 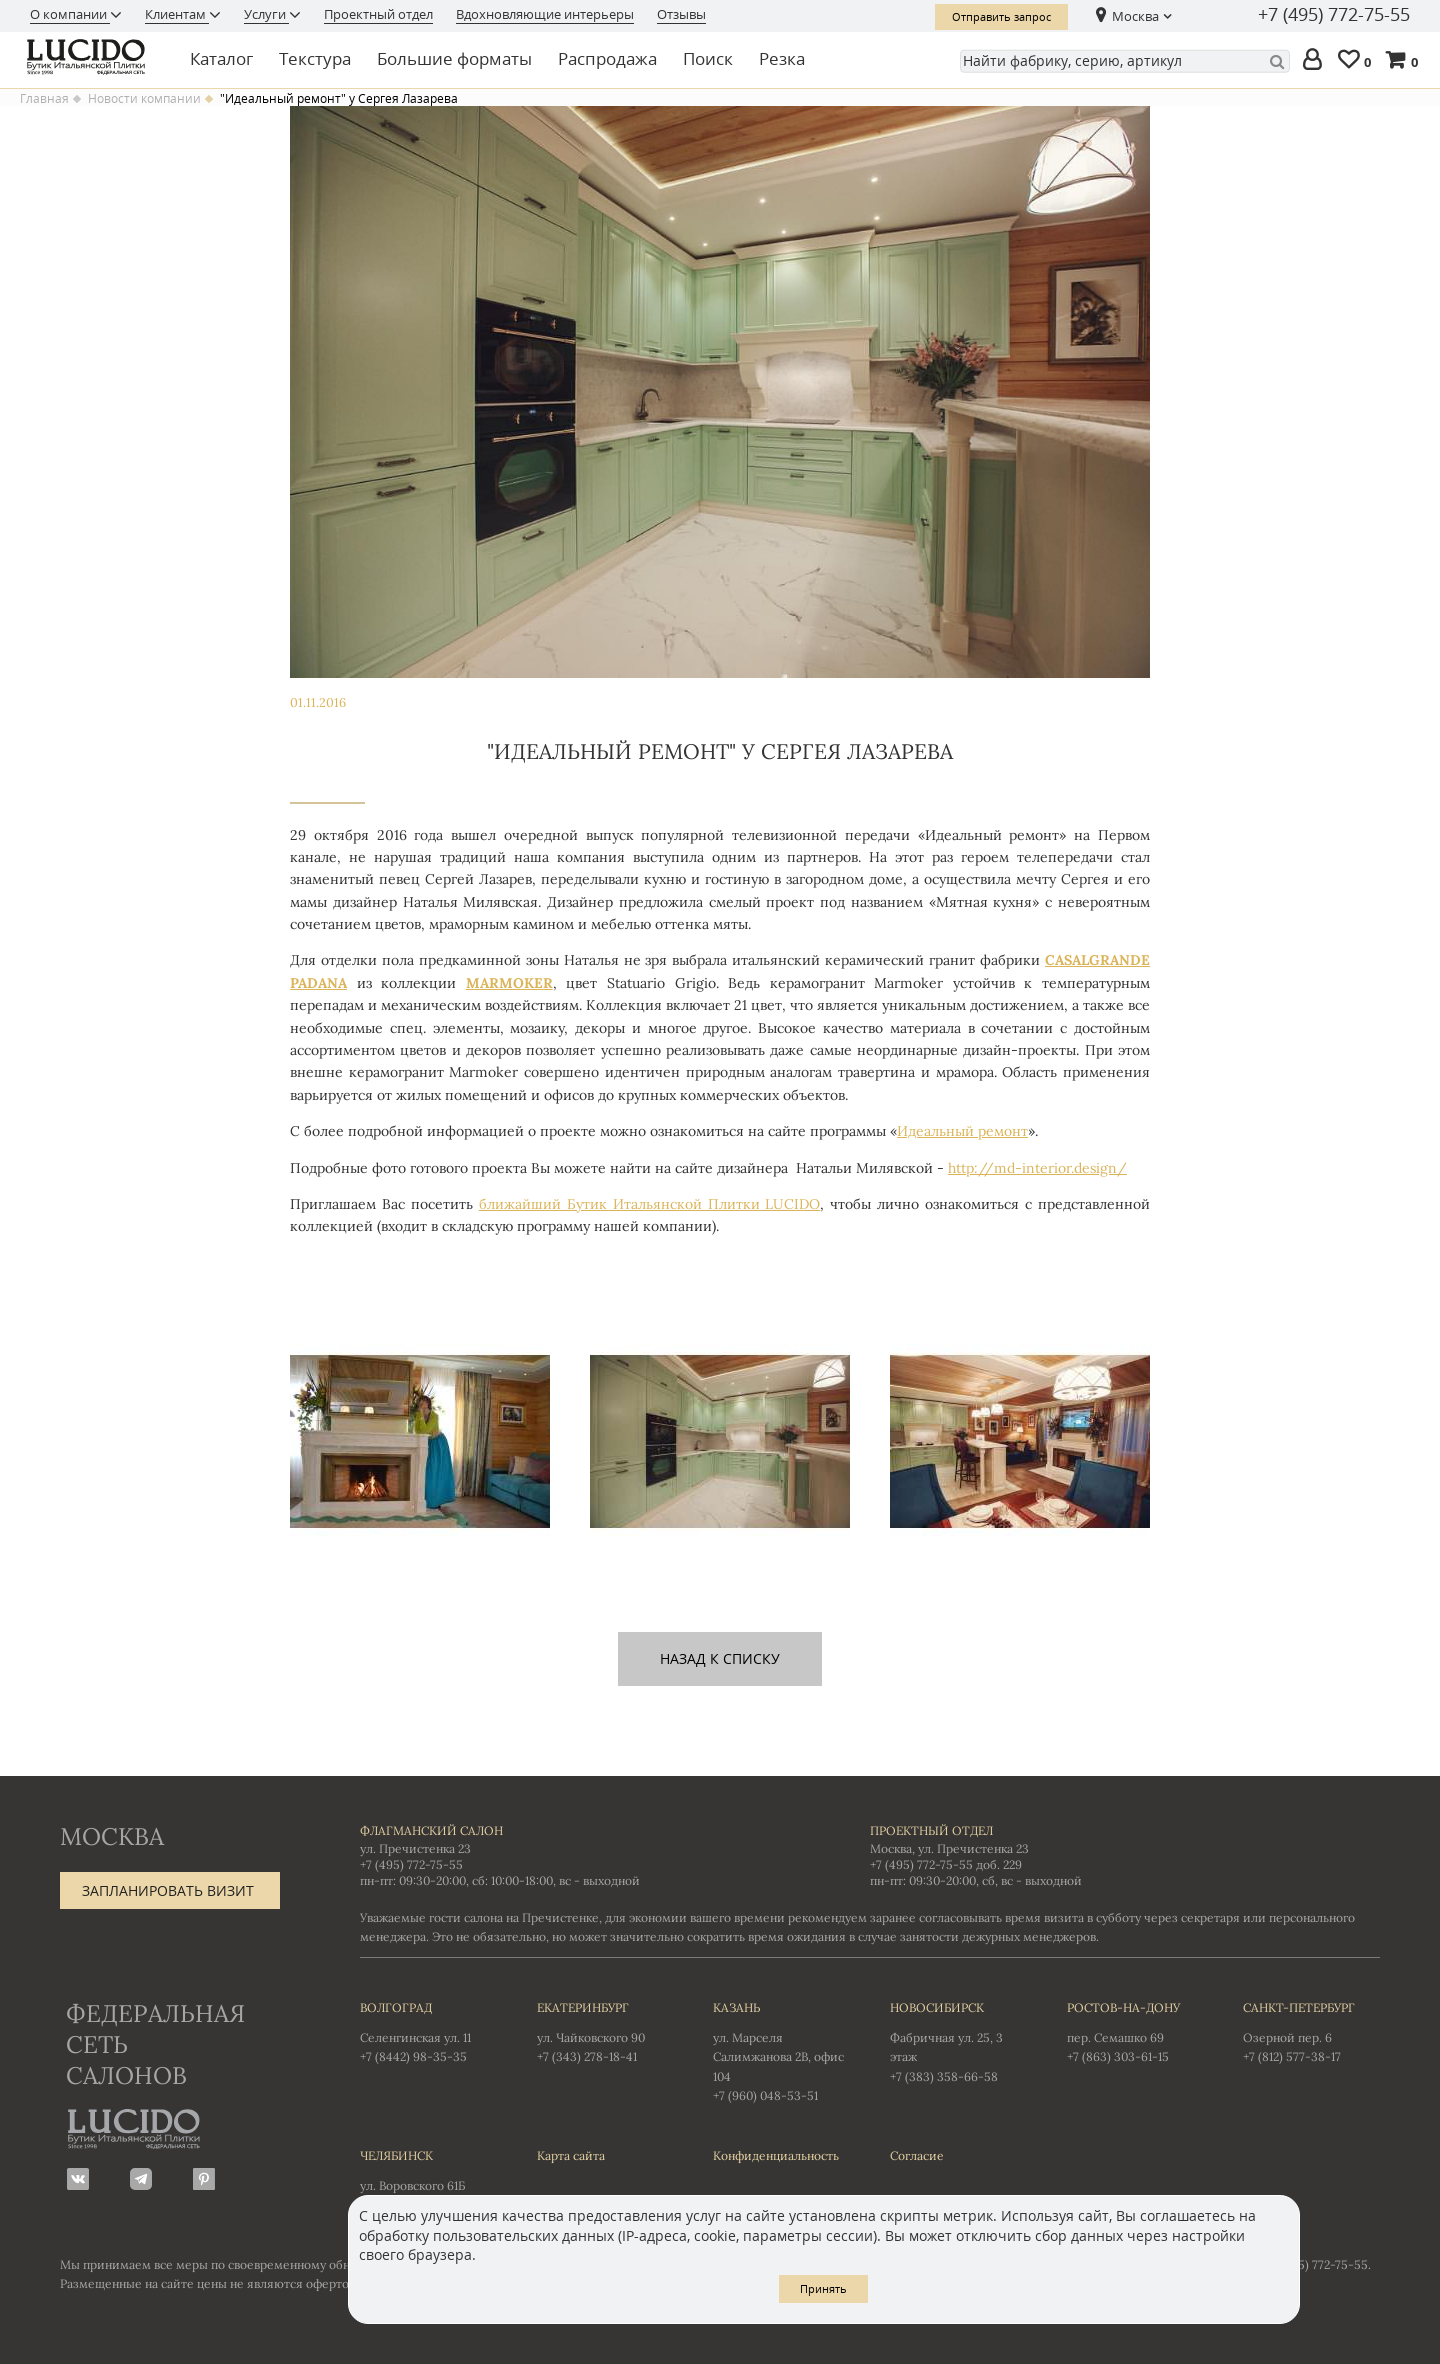 What do you see at coordinates (144, 99) in the screenshot?
I see `Новости компании` at bounding box center [144, 99].